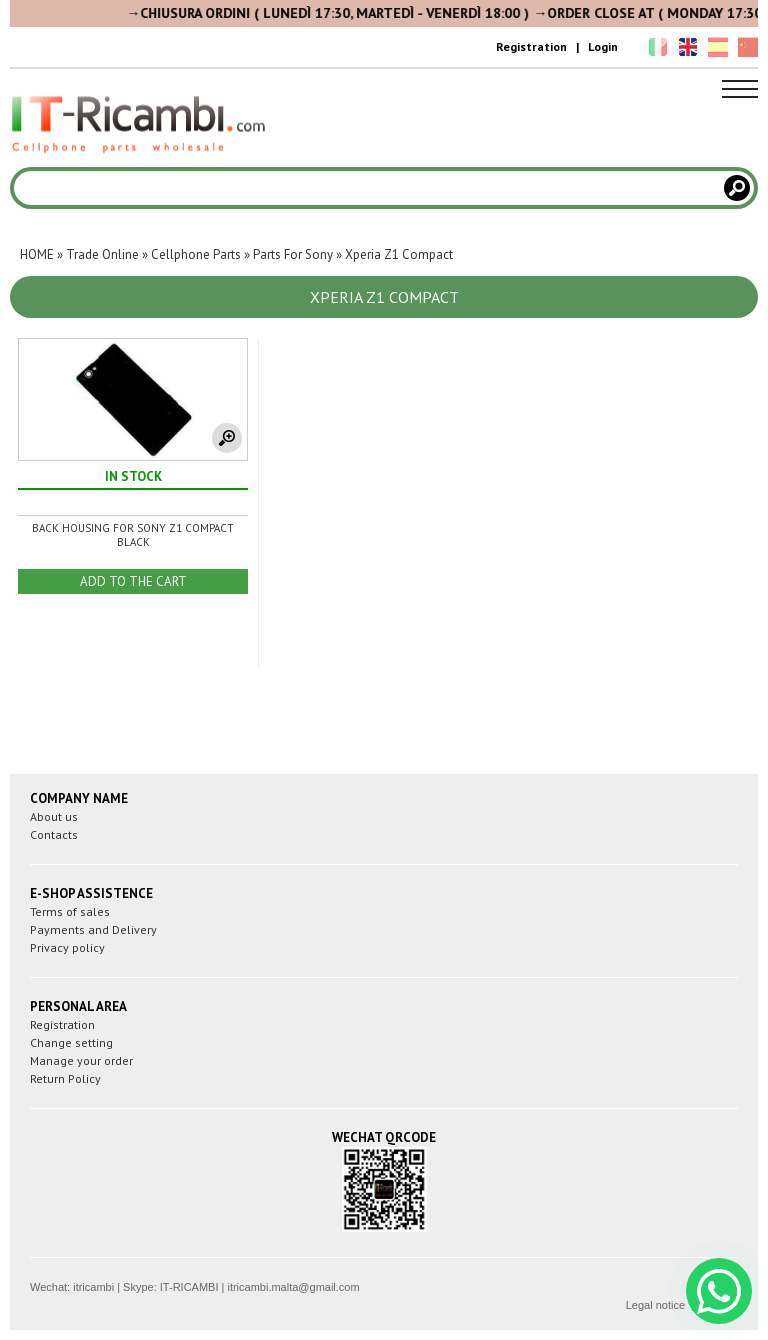  Describe the element at coordinates (70, 911) in the screenshot. I see `Terms of sales` at that location.